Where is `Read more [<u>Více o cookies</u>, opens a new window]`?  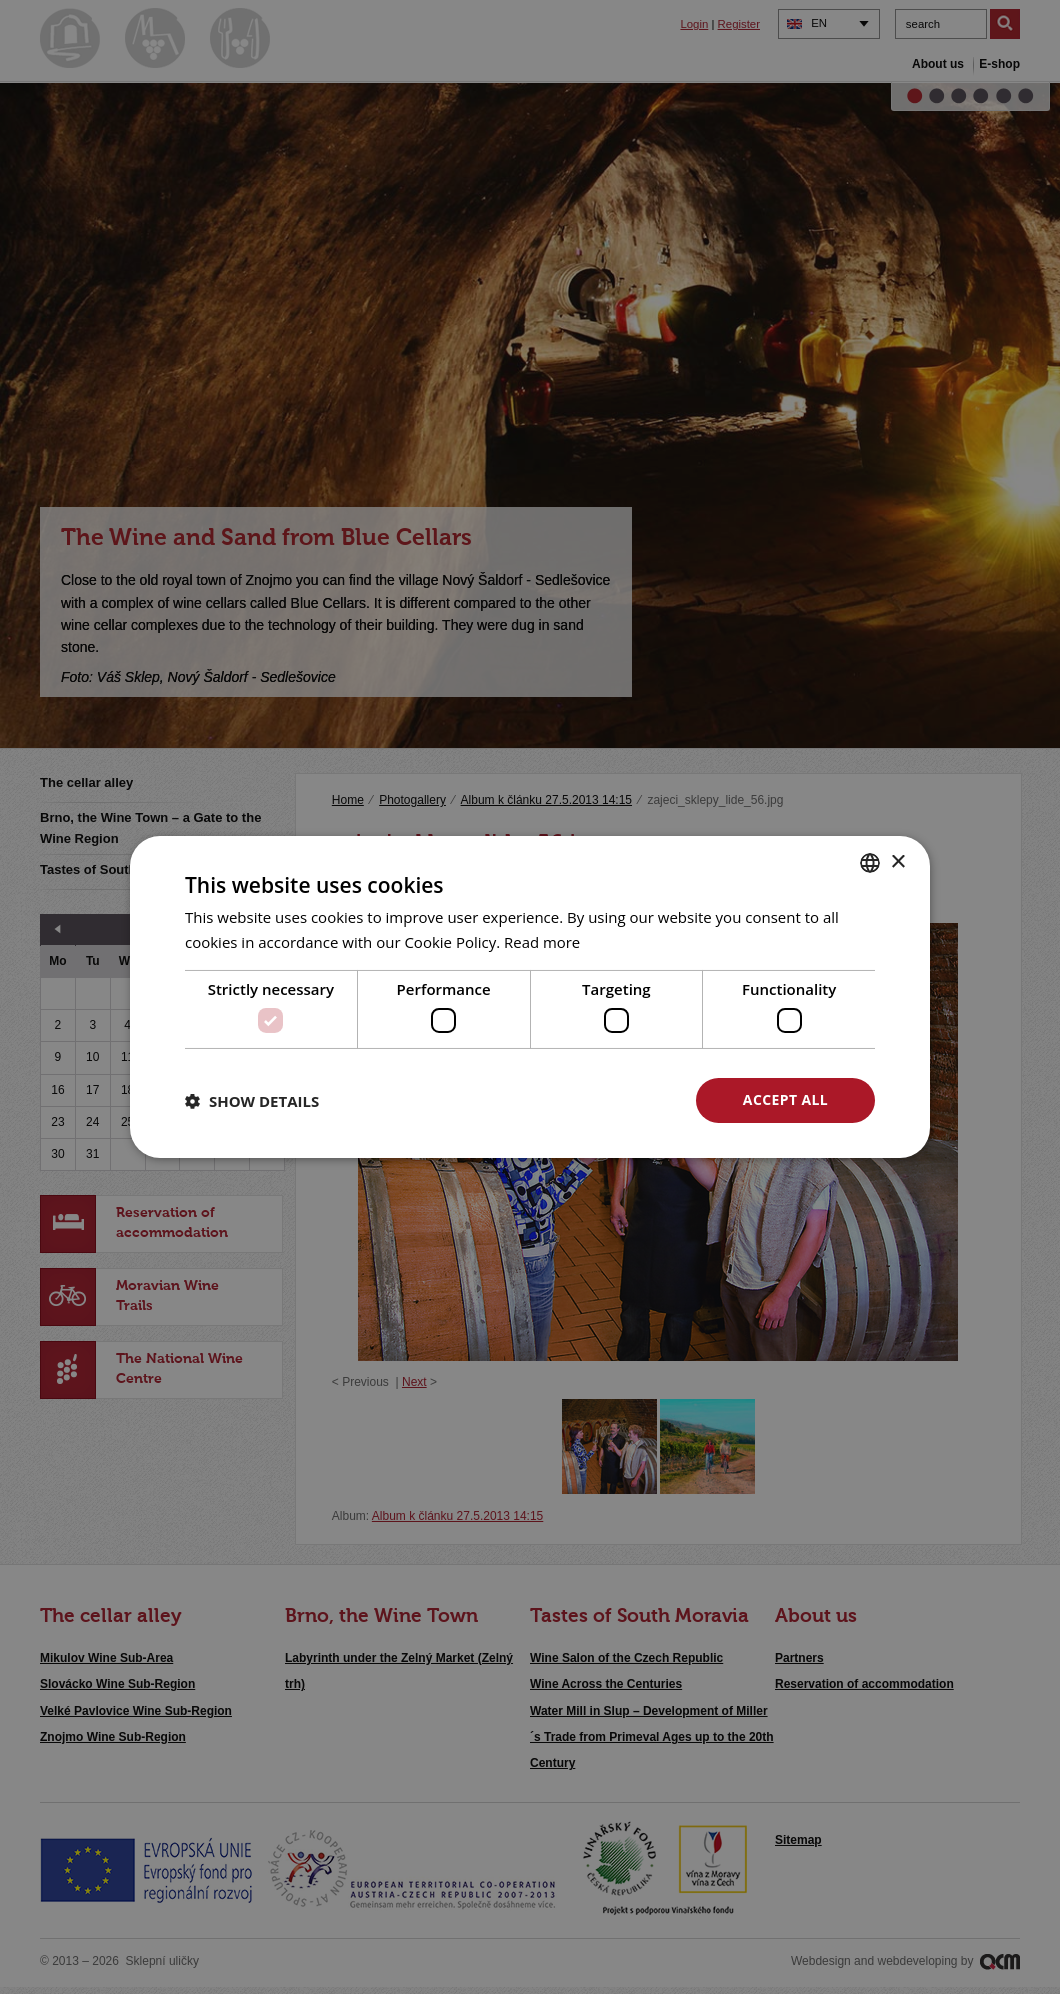
Read more [<u>Více o cookies</u>, opens a new window] is located at coordinates (542, 942).